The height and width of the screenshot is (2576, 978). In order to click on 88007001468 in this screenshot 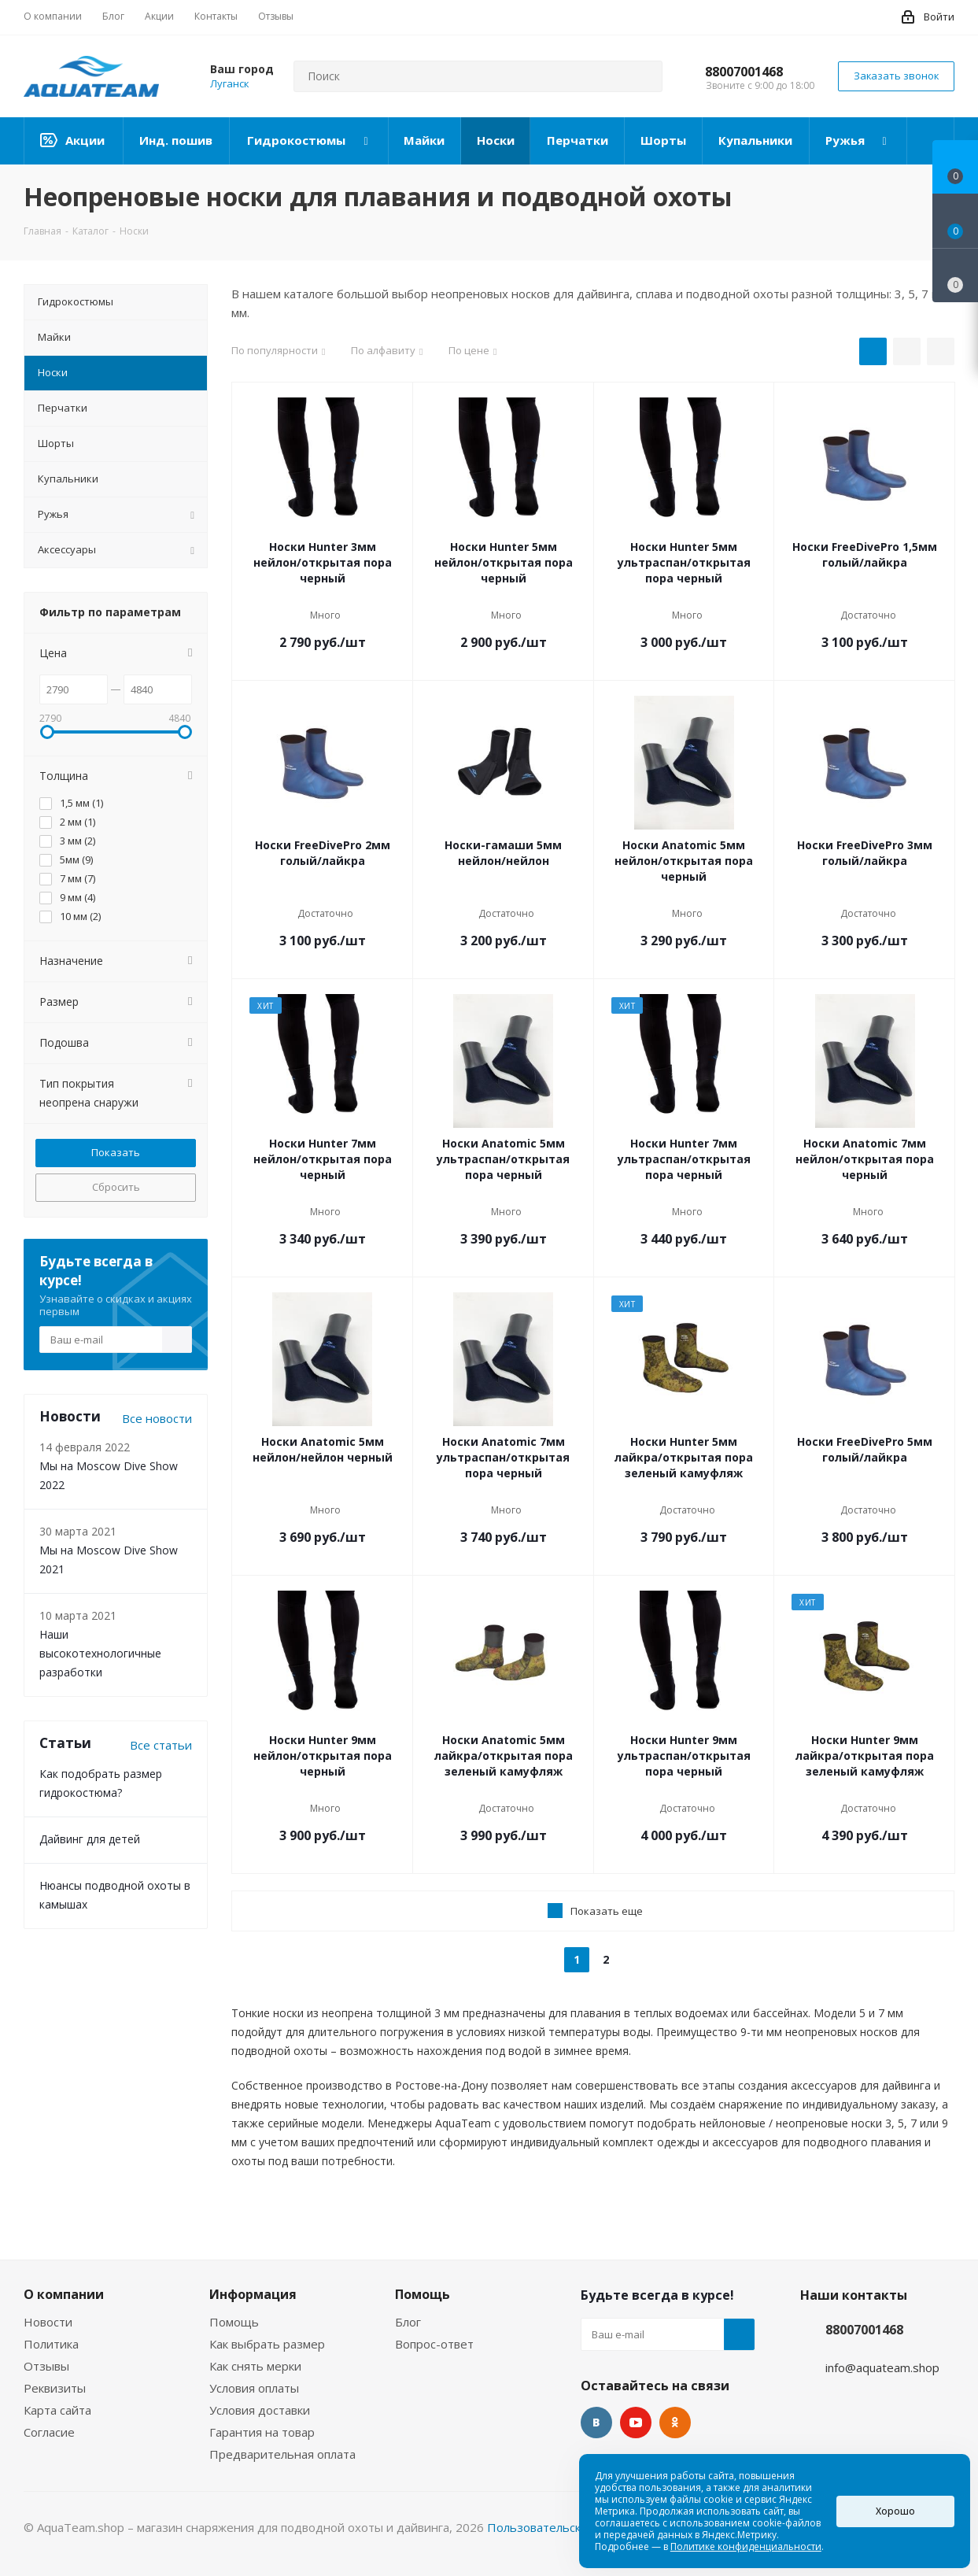, I will do `click(744, 71)`.